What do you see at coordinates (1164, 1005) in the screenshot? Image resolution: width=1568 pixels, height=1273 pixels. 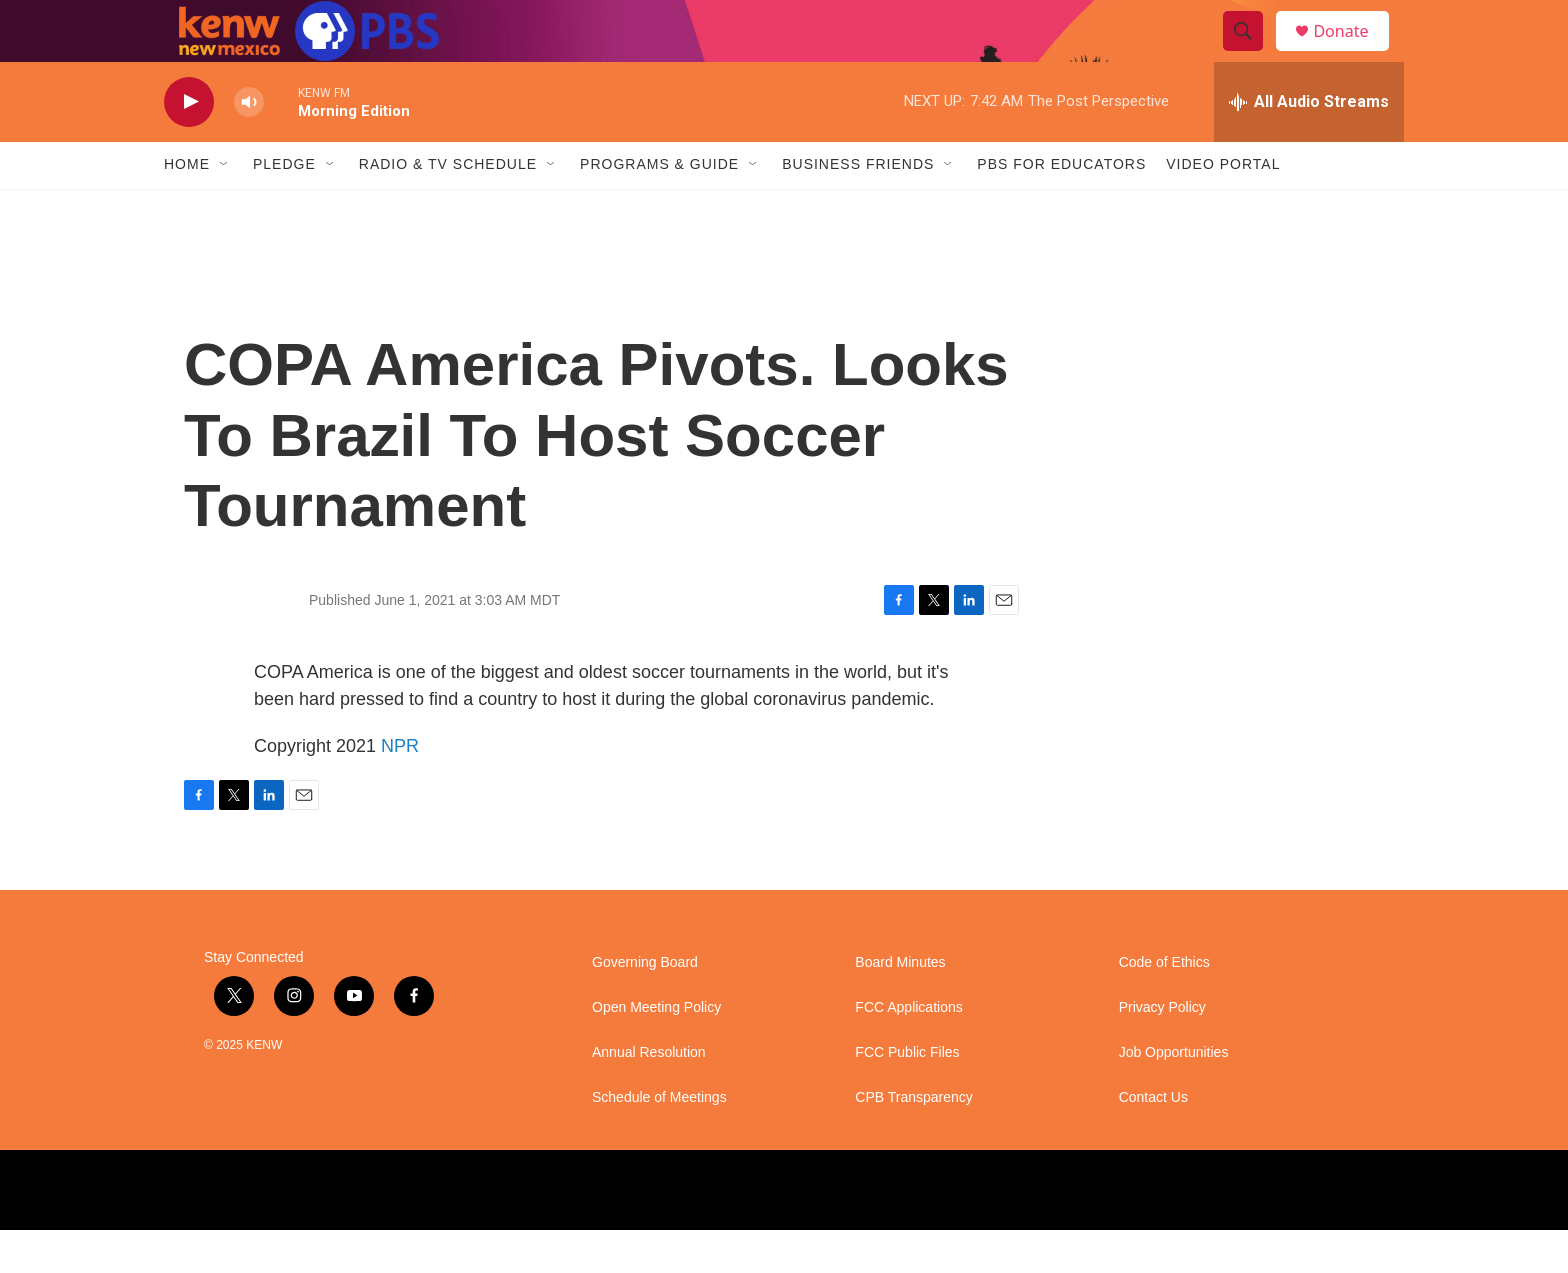 I see `Code of Ethics` at bounding box center [1164, 1005].